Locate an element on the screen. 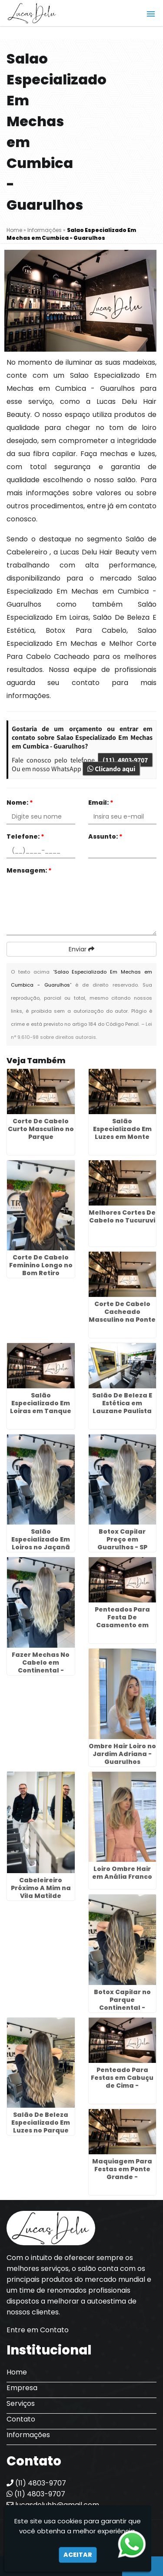 Image resolution: width=163 pixels, height=2576 pixels. Corte De Cabelo Curto Masculino no Parque Continental - Guarulhos is located at coordinates (41, 1137).